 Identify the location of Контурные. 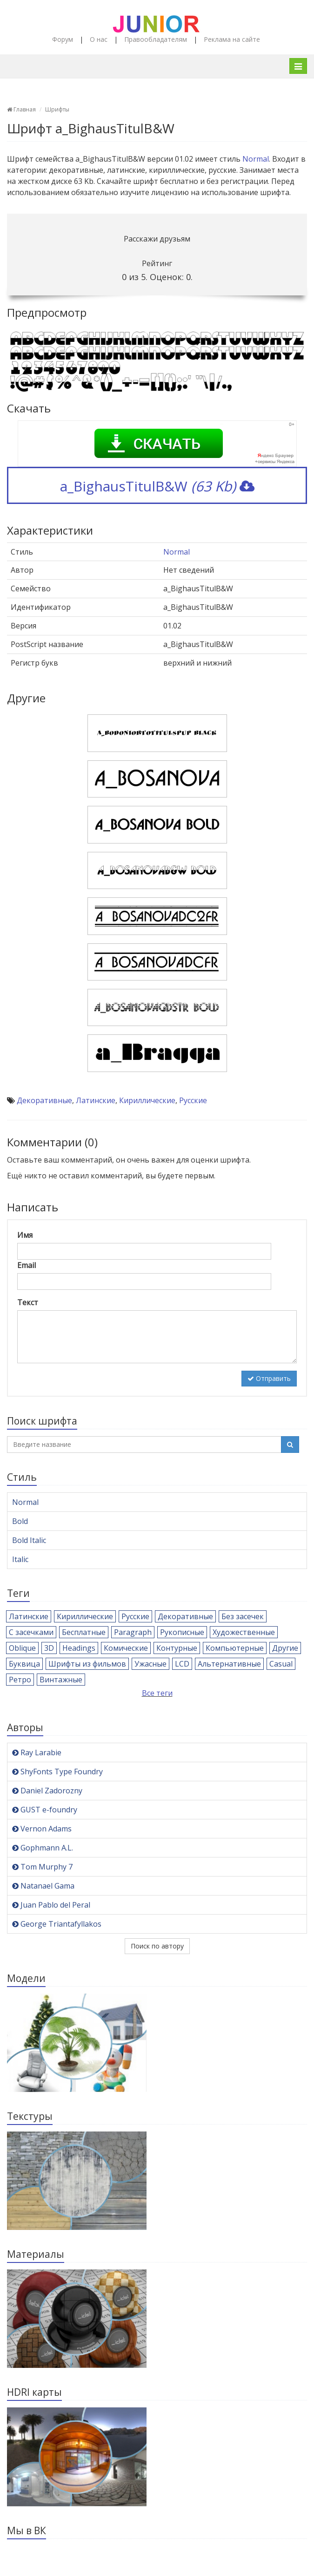
(176, 1648).